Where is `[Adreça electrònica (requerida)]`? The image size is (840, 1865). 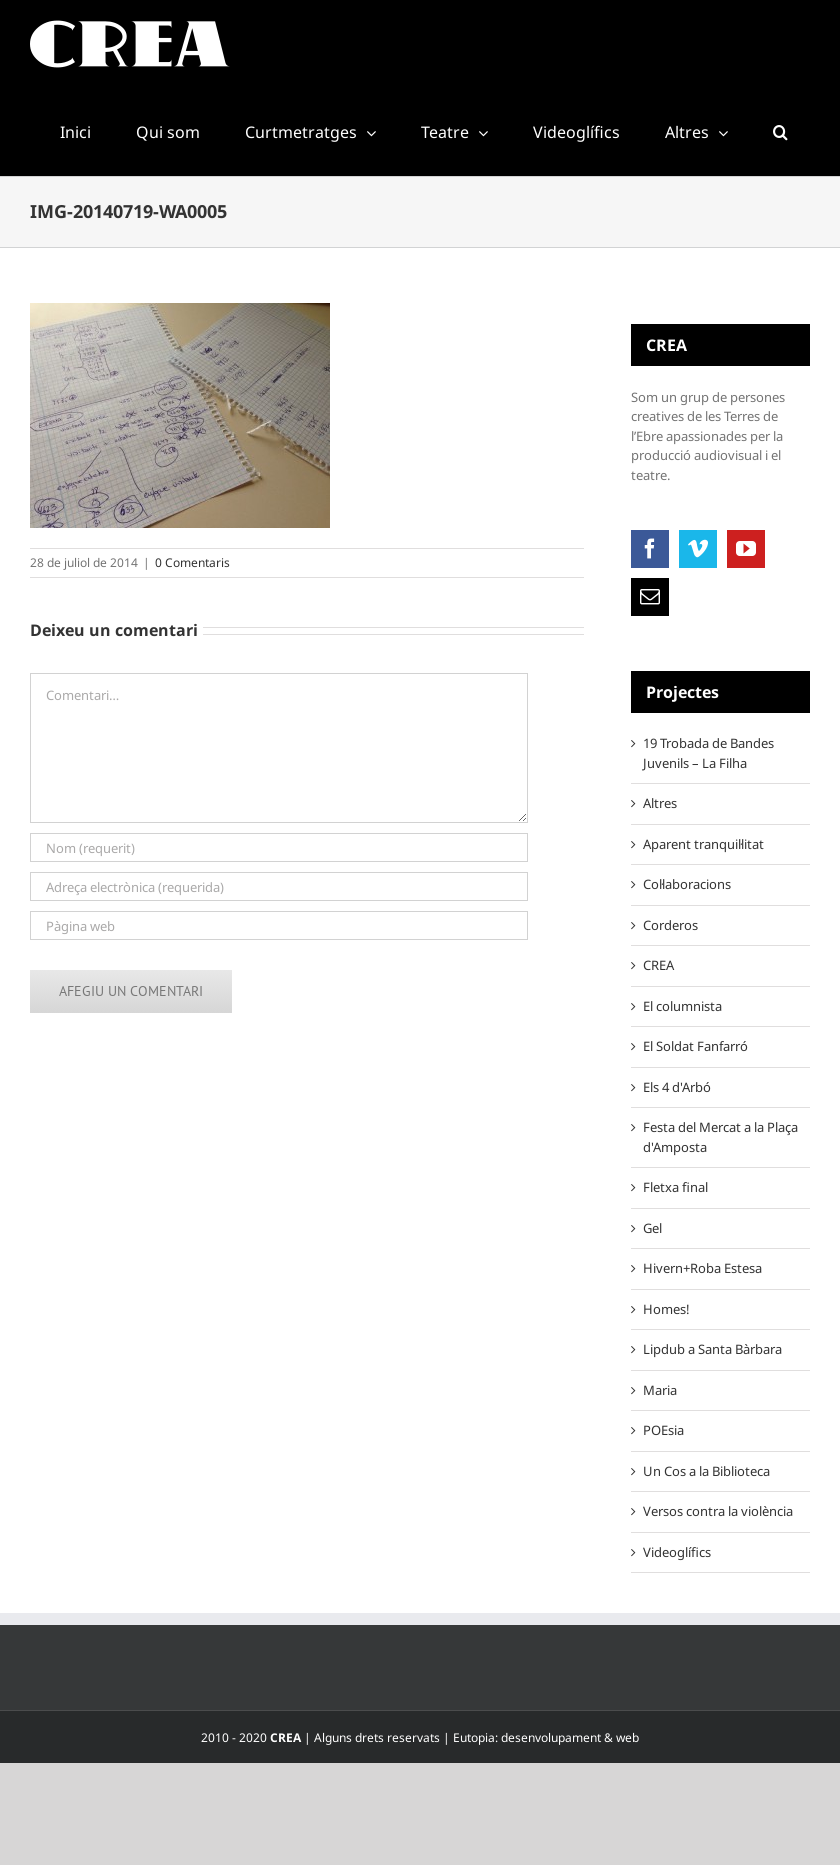
[Adreça electrònica (requerida)] is located at coordinates (279, 886).